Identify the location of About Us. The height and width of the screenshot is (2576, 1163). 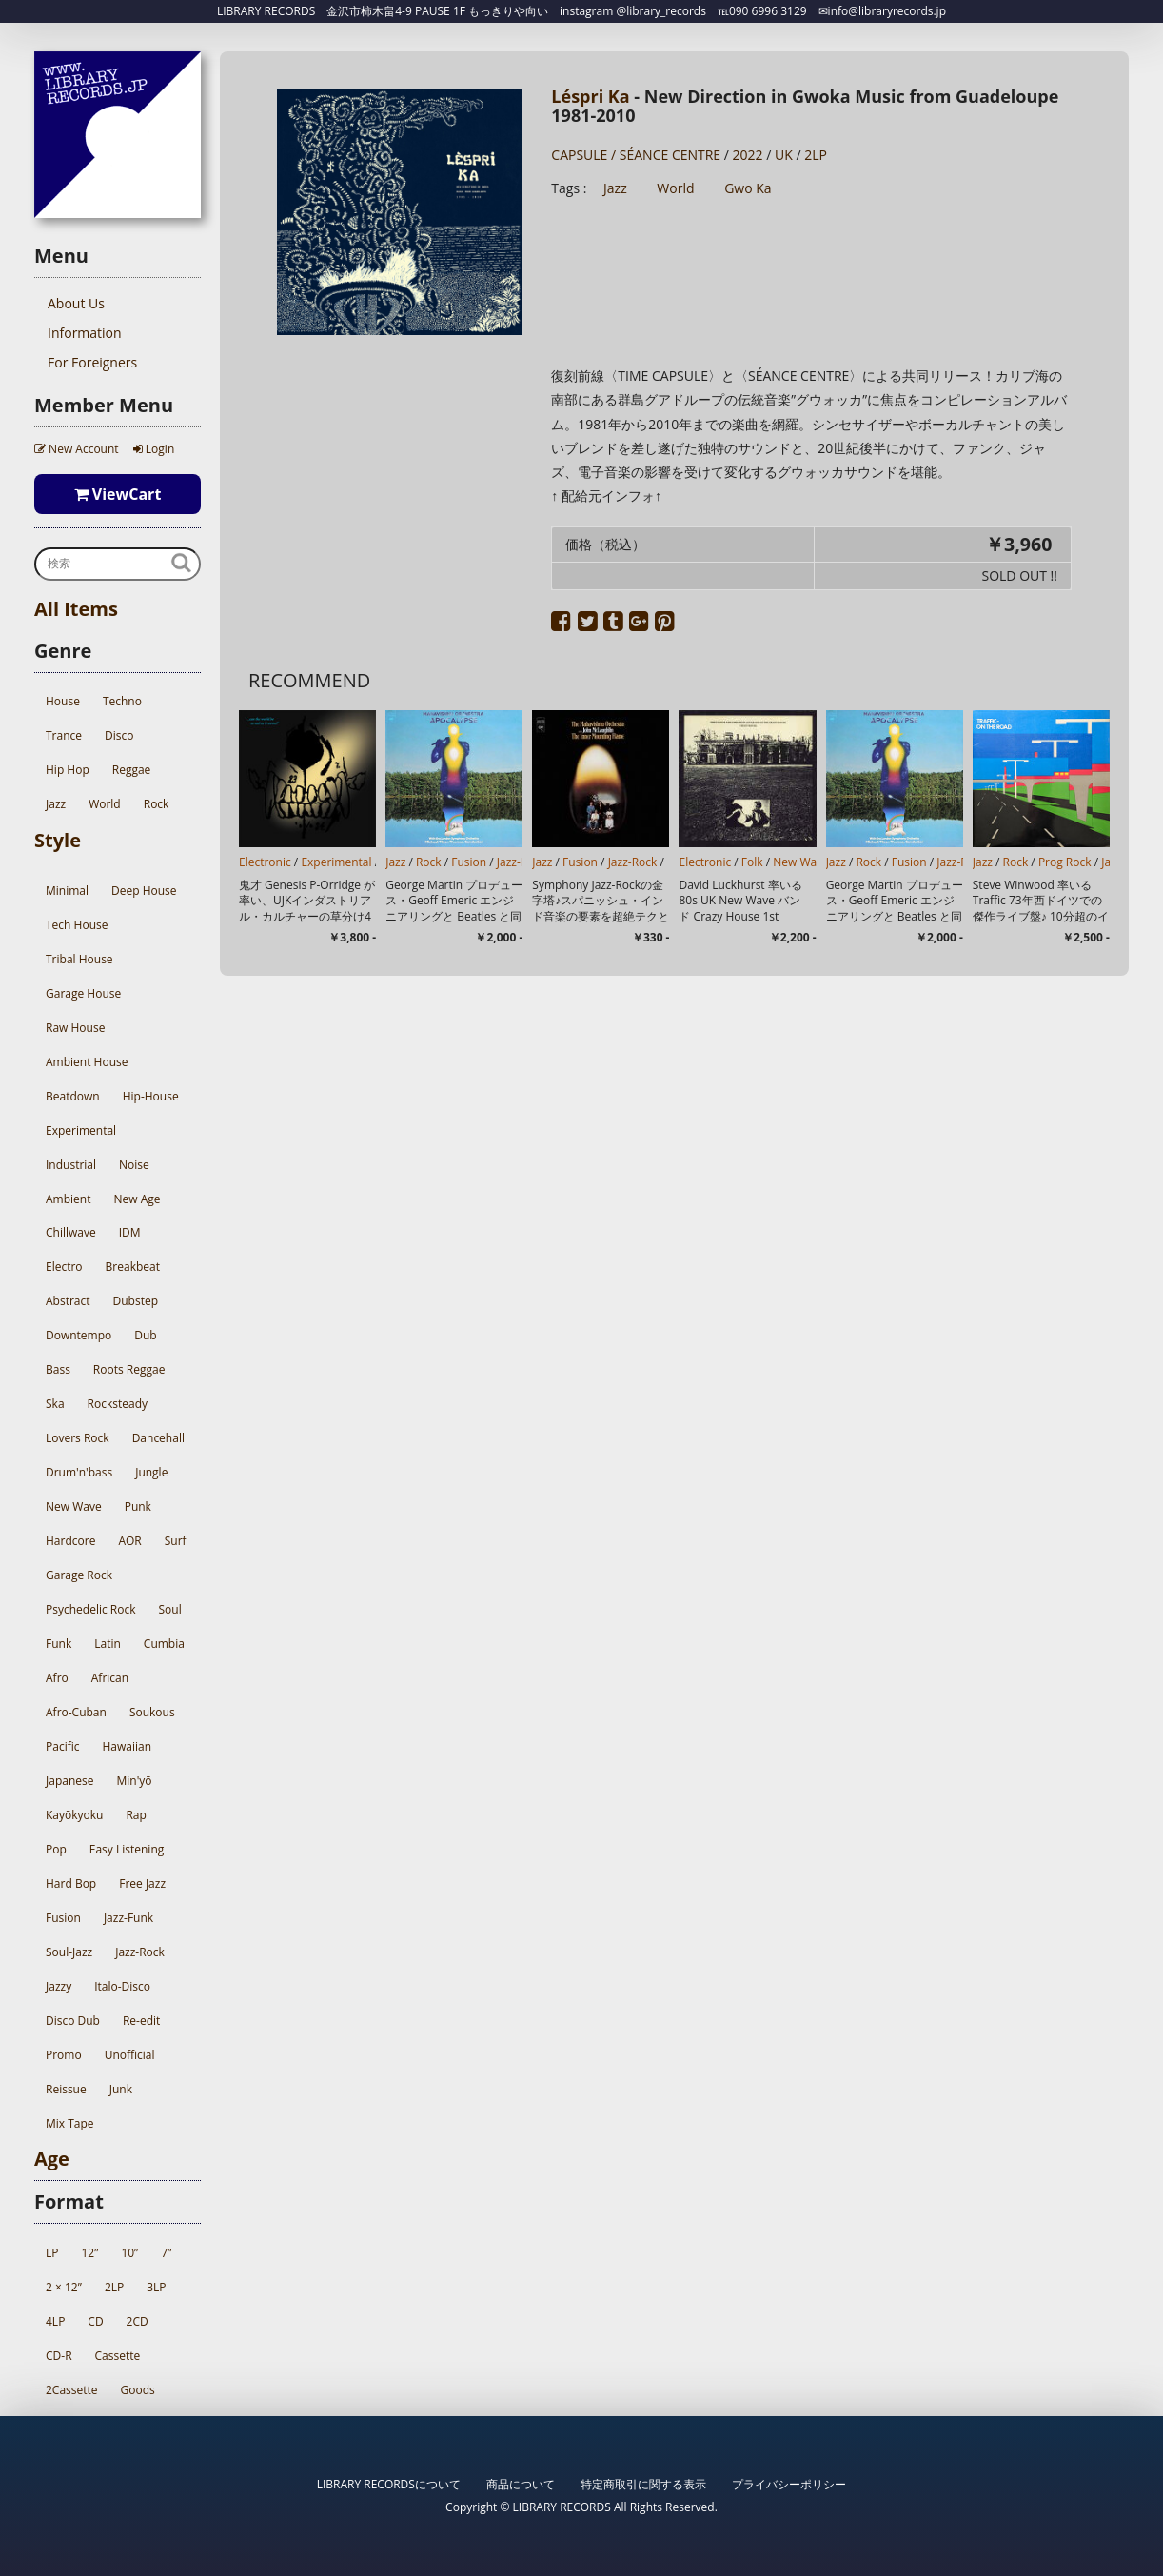
(76, 303).